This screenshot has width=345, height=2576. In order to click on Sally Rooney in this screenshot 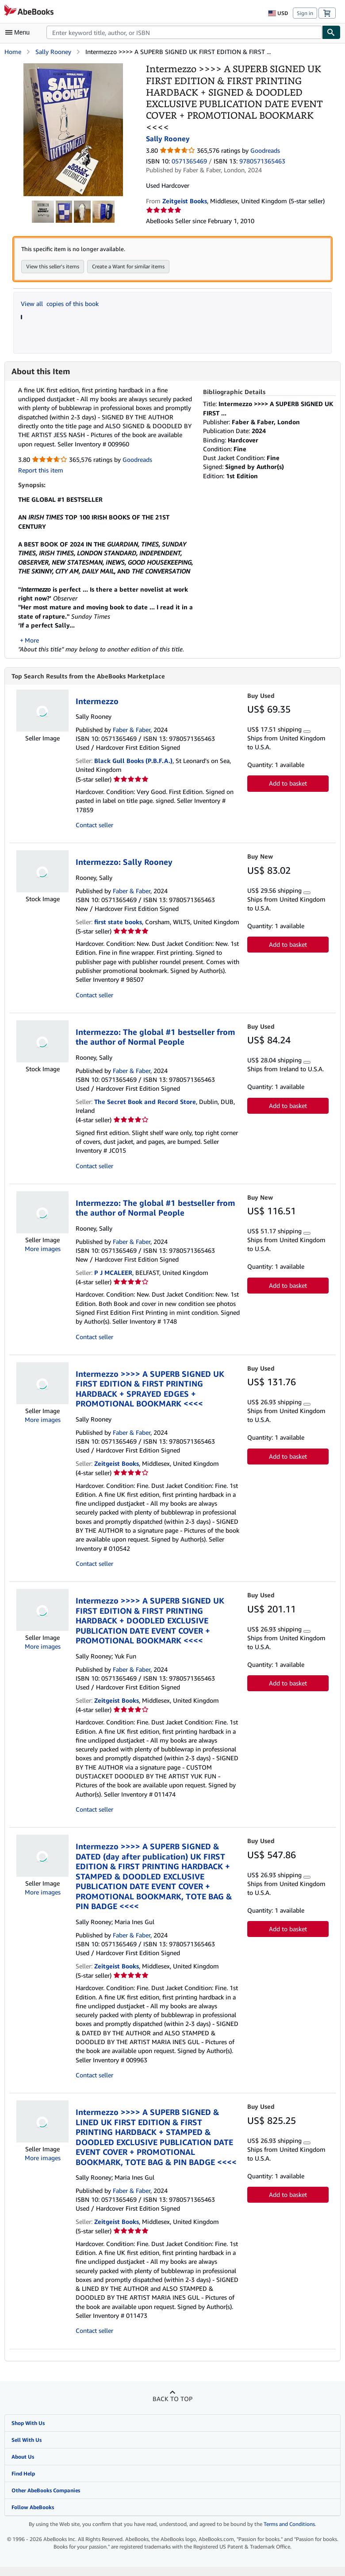, I will do `click(53, 51)`.